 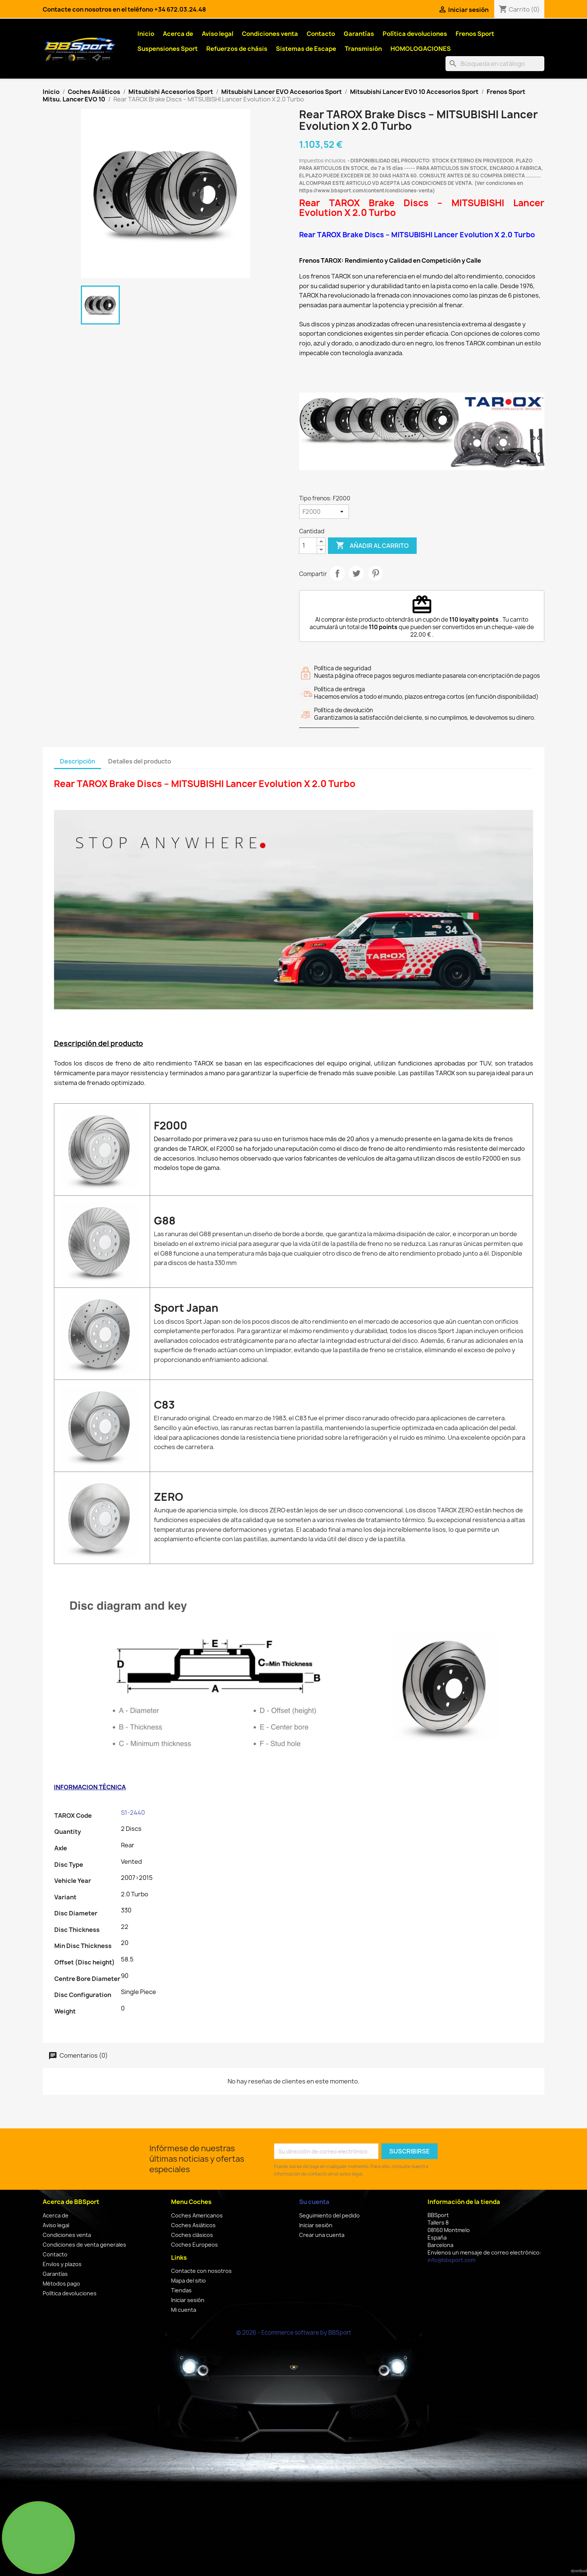 I want to click on Aviso legal, so click(x=217, y=34).